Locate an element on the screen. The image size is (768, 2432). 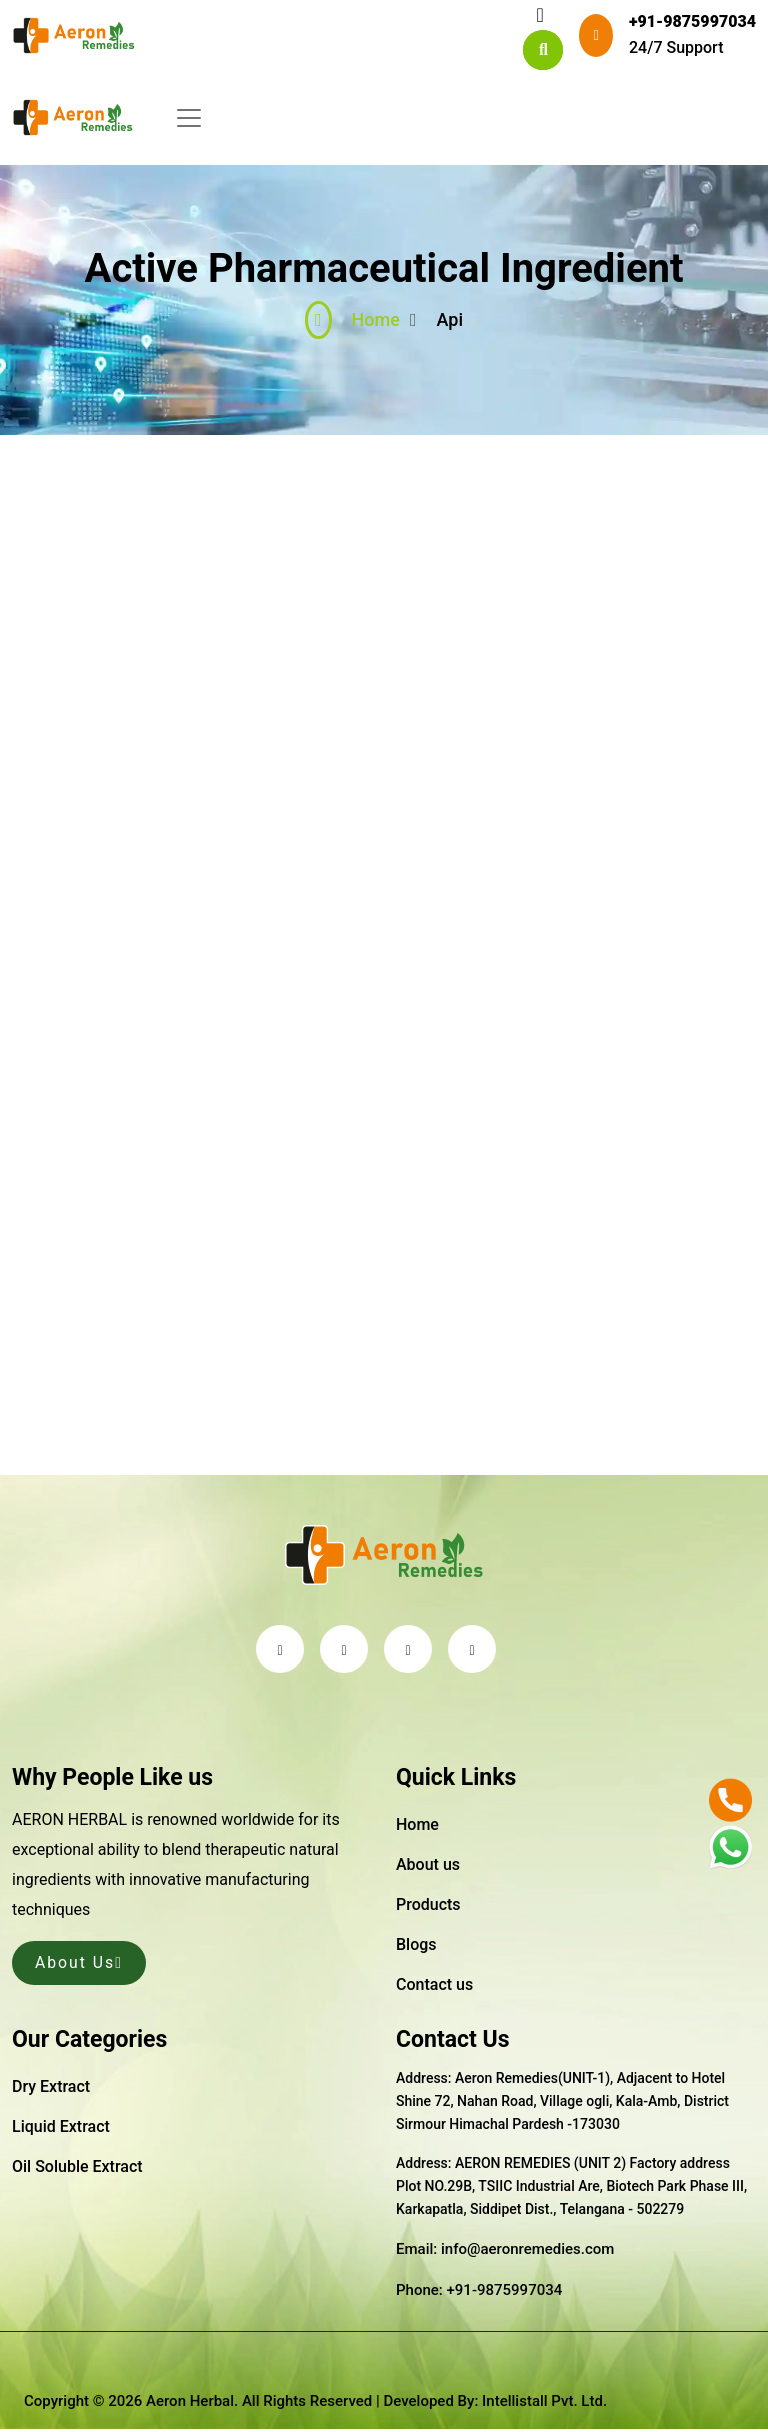
Dry Extract is located at coordinates (51, 2088).